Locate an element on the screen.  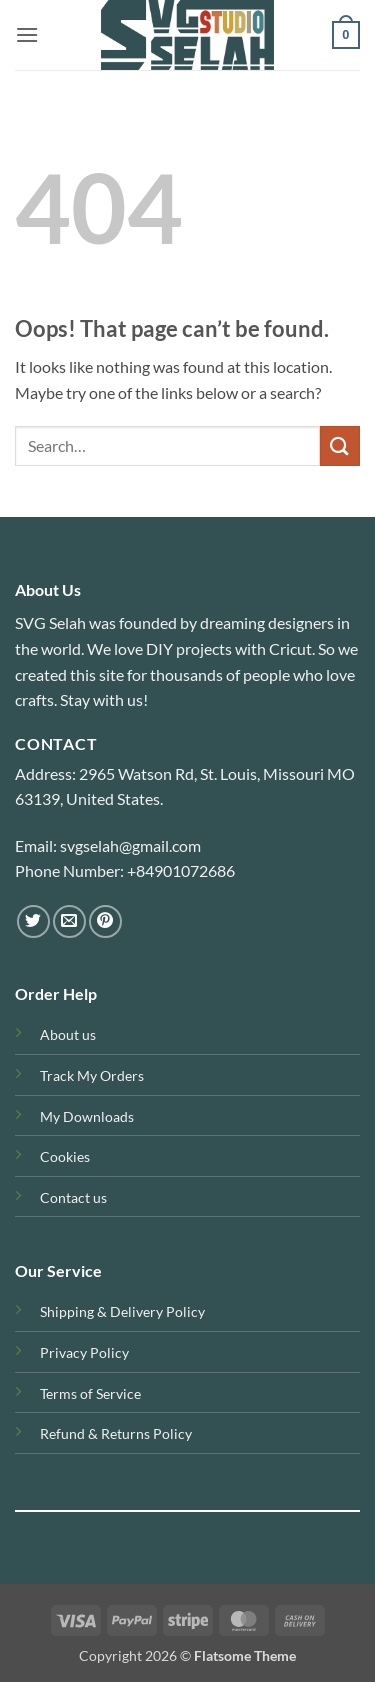
[Follow on Twitter] is located at coordinates (33, 921).